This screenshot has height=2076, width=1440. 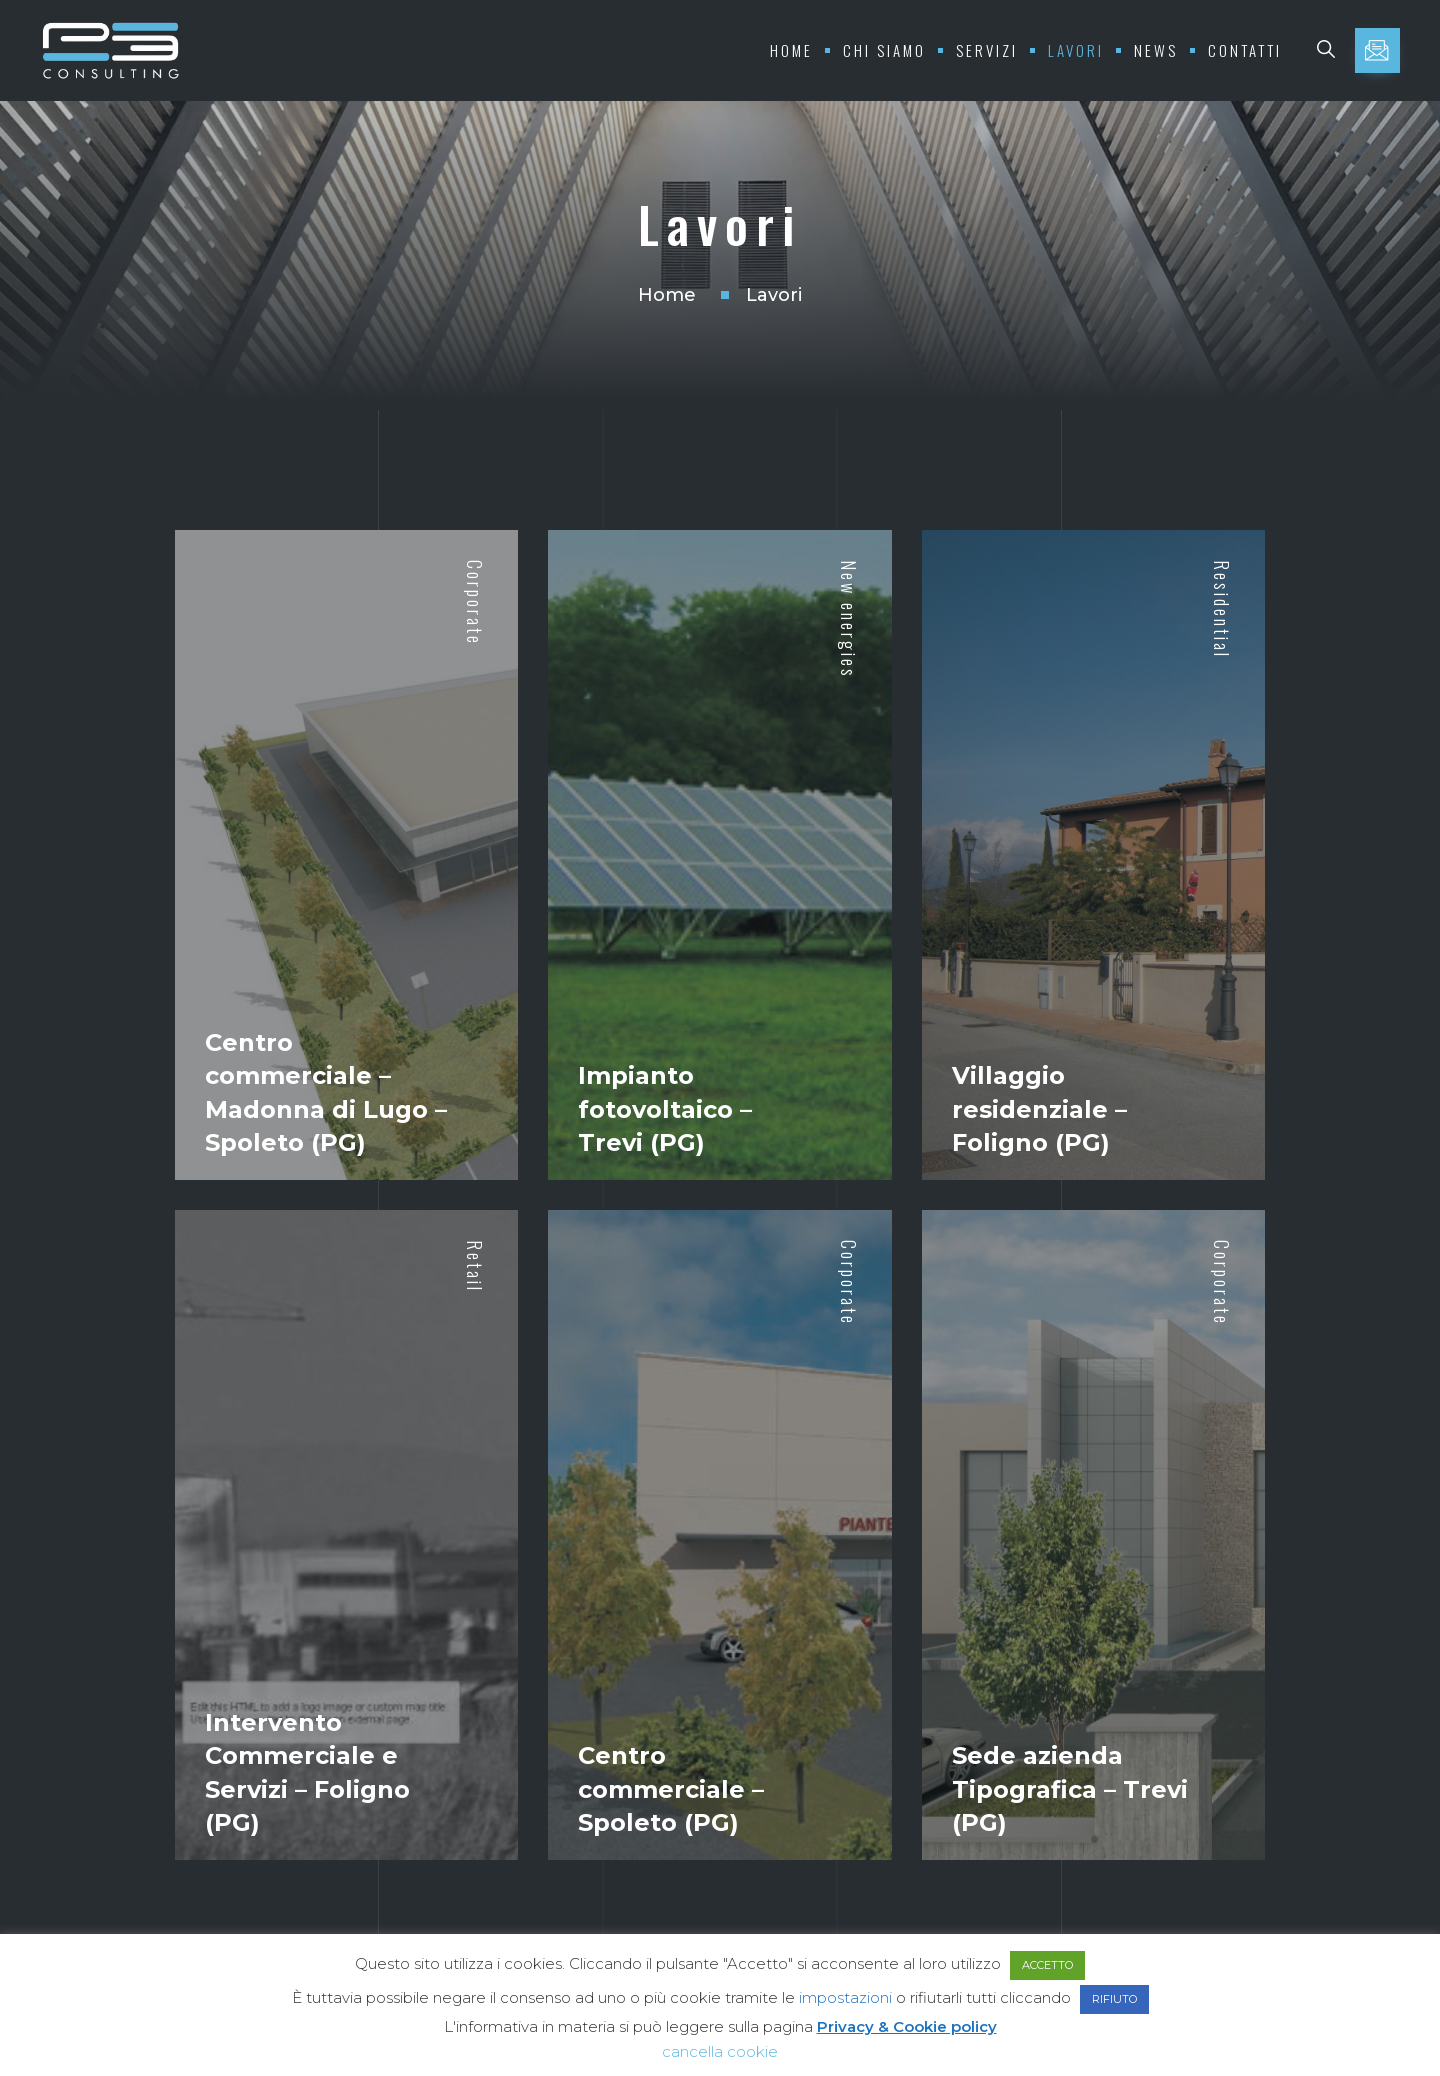 What do you see at coordinates (1114, 1999) in the screenshot?
I see `RIFIUTO [button]` at bounding box center [1114, 1999].